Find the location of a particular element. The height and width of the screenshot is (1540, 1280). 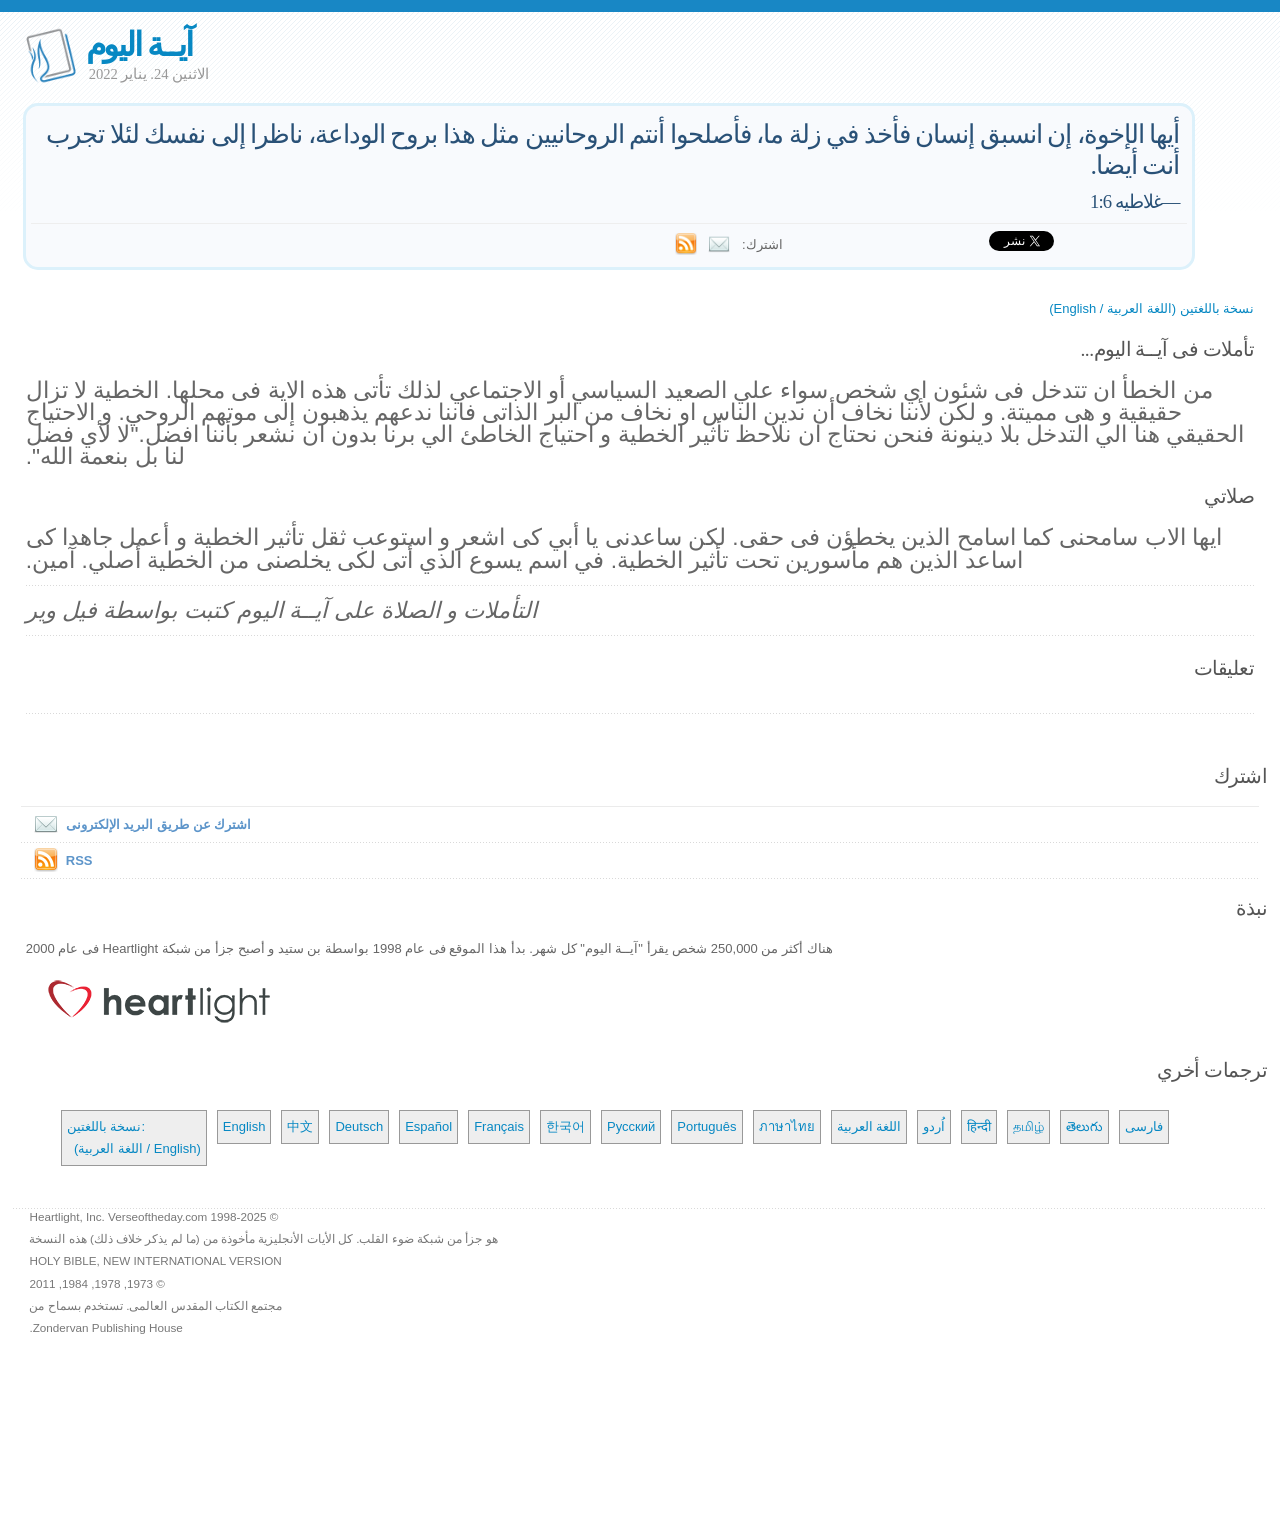

آيــة اليوم is located at coordinates (139, 44).